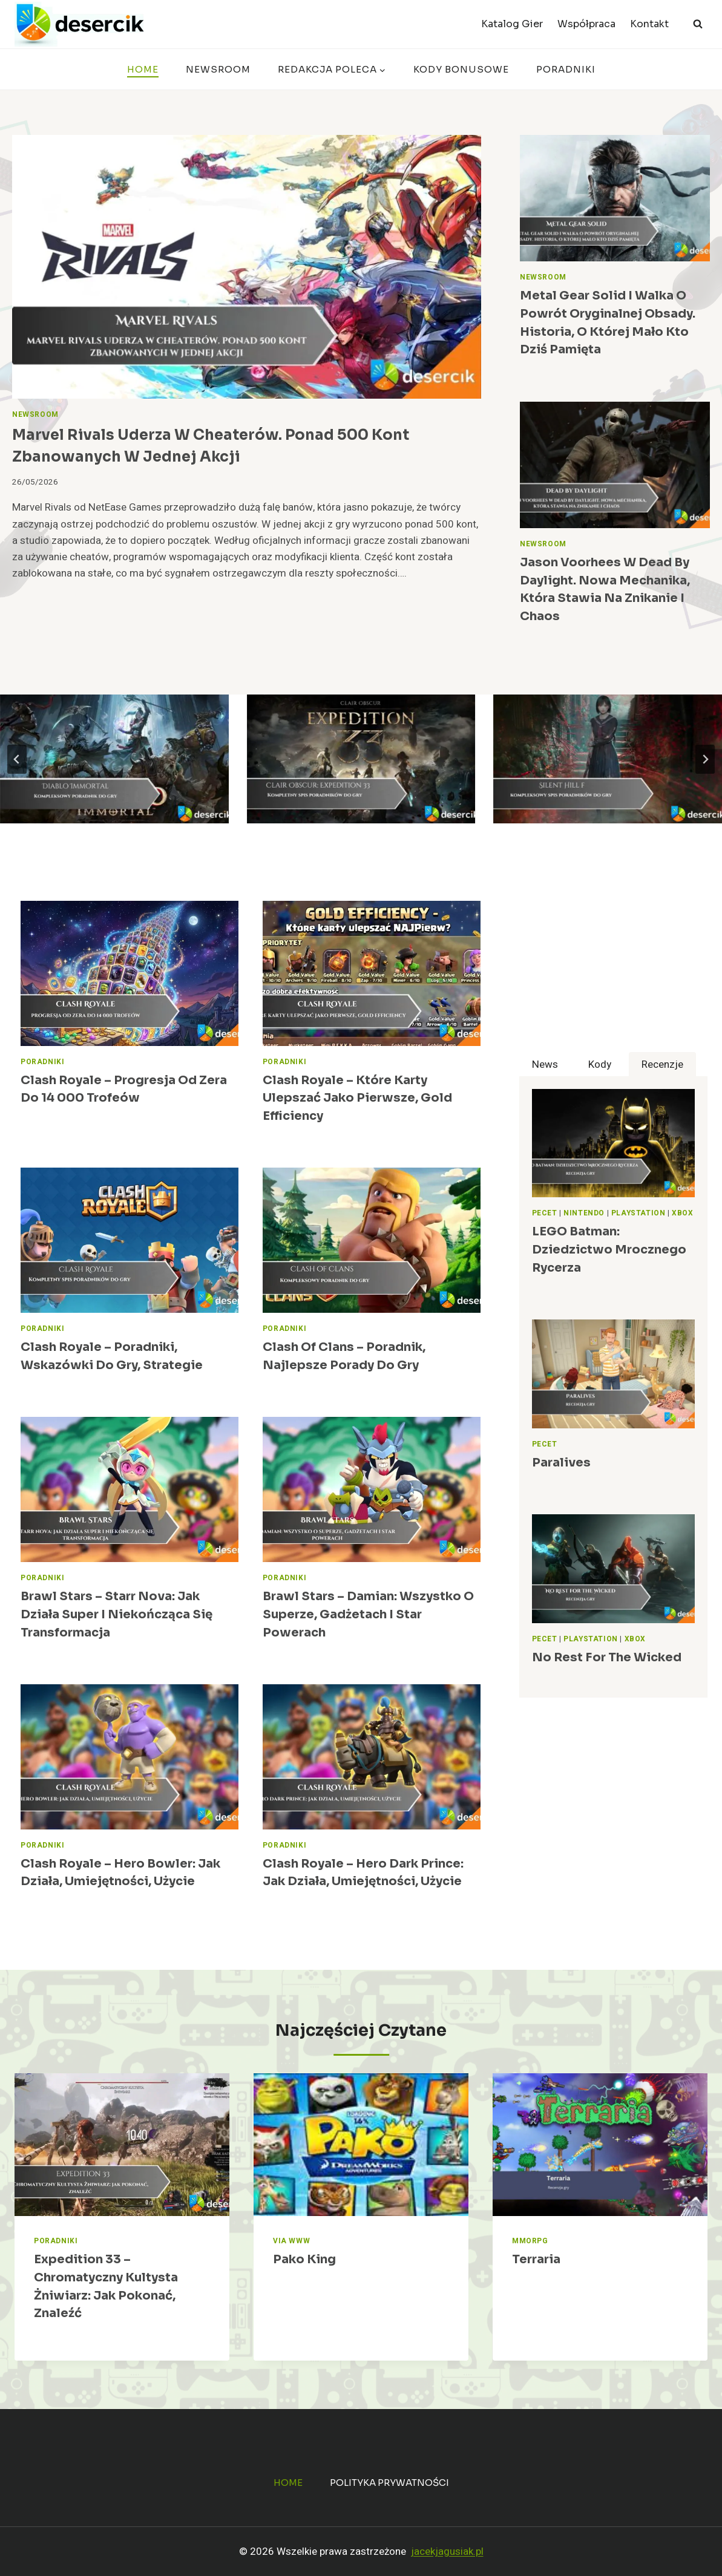 The image size is (722, 2576). Describe the element at coordinates (512, 24) in the screenshot. I see `Katalog Gier` at that location.